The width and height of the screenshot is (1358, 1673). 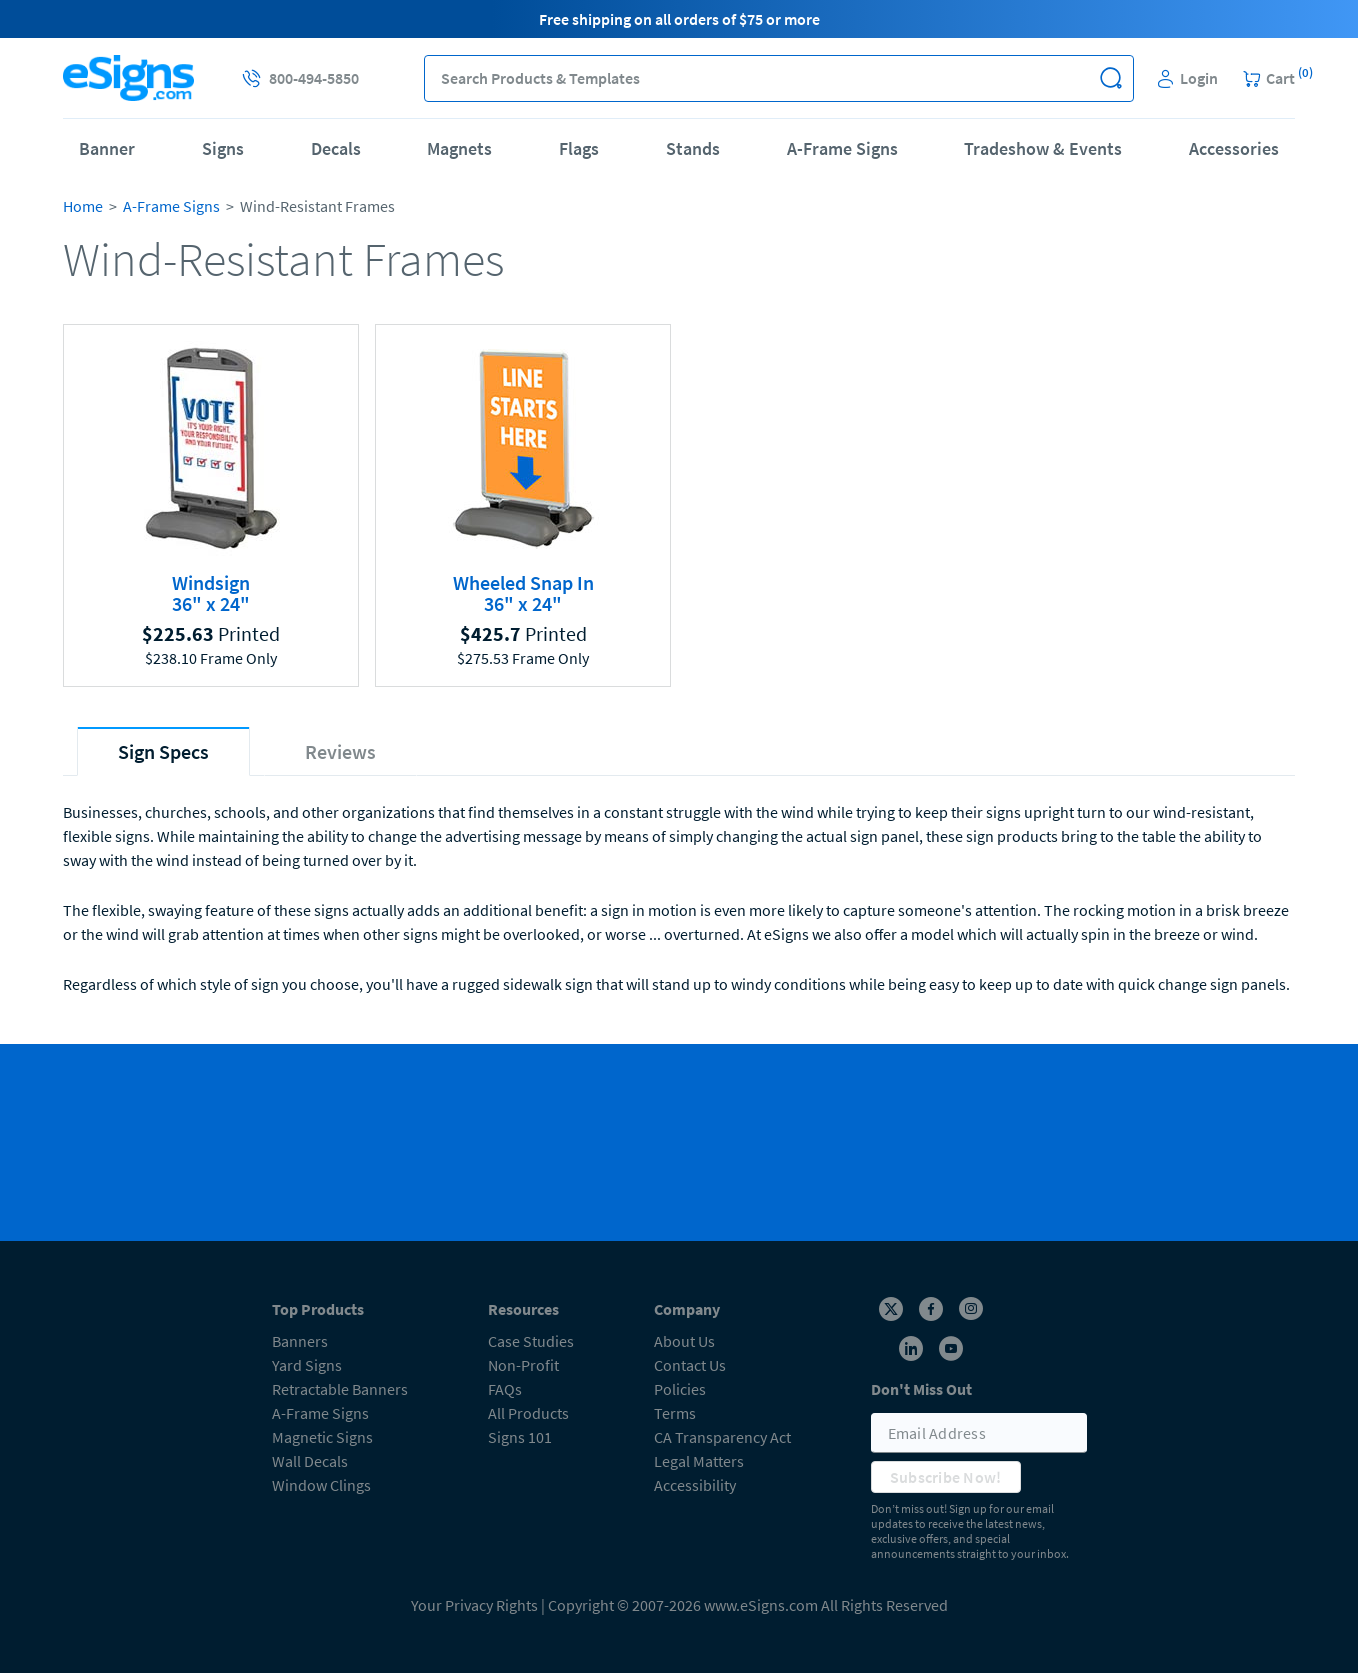 What do you see at coordinates (684, 1341) in the screenshot?
I see `About Us` at bounding box center [684, 1341].